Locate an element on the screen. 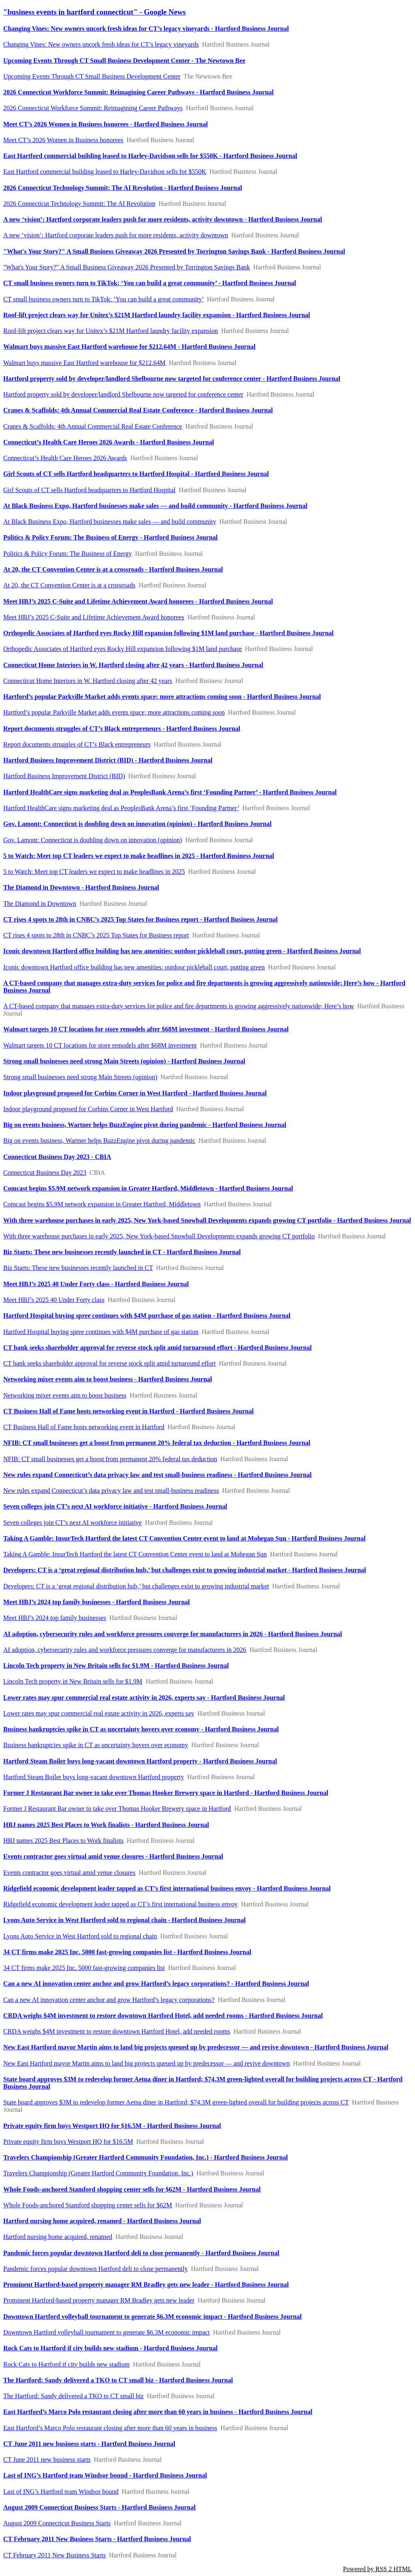  Connecticut Home Interiors in W. Hartford closing after 42 years - Hartford Business Journal is located at coordinates (133, 665).